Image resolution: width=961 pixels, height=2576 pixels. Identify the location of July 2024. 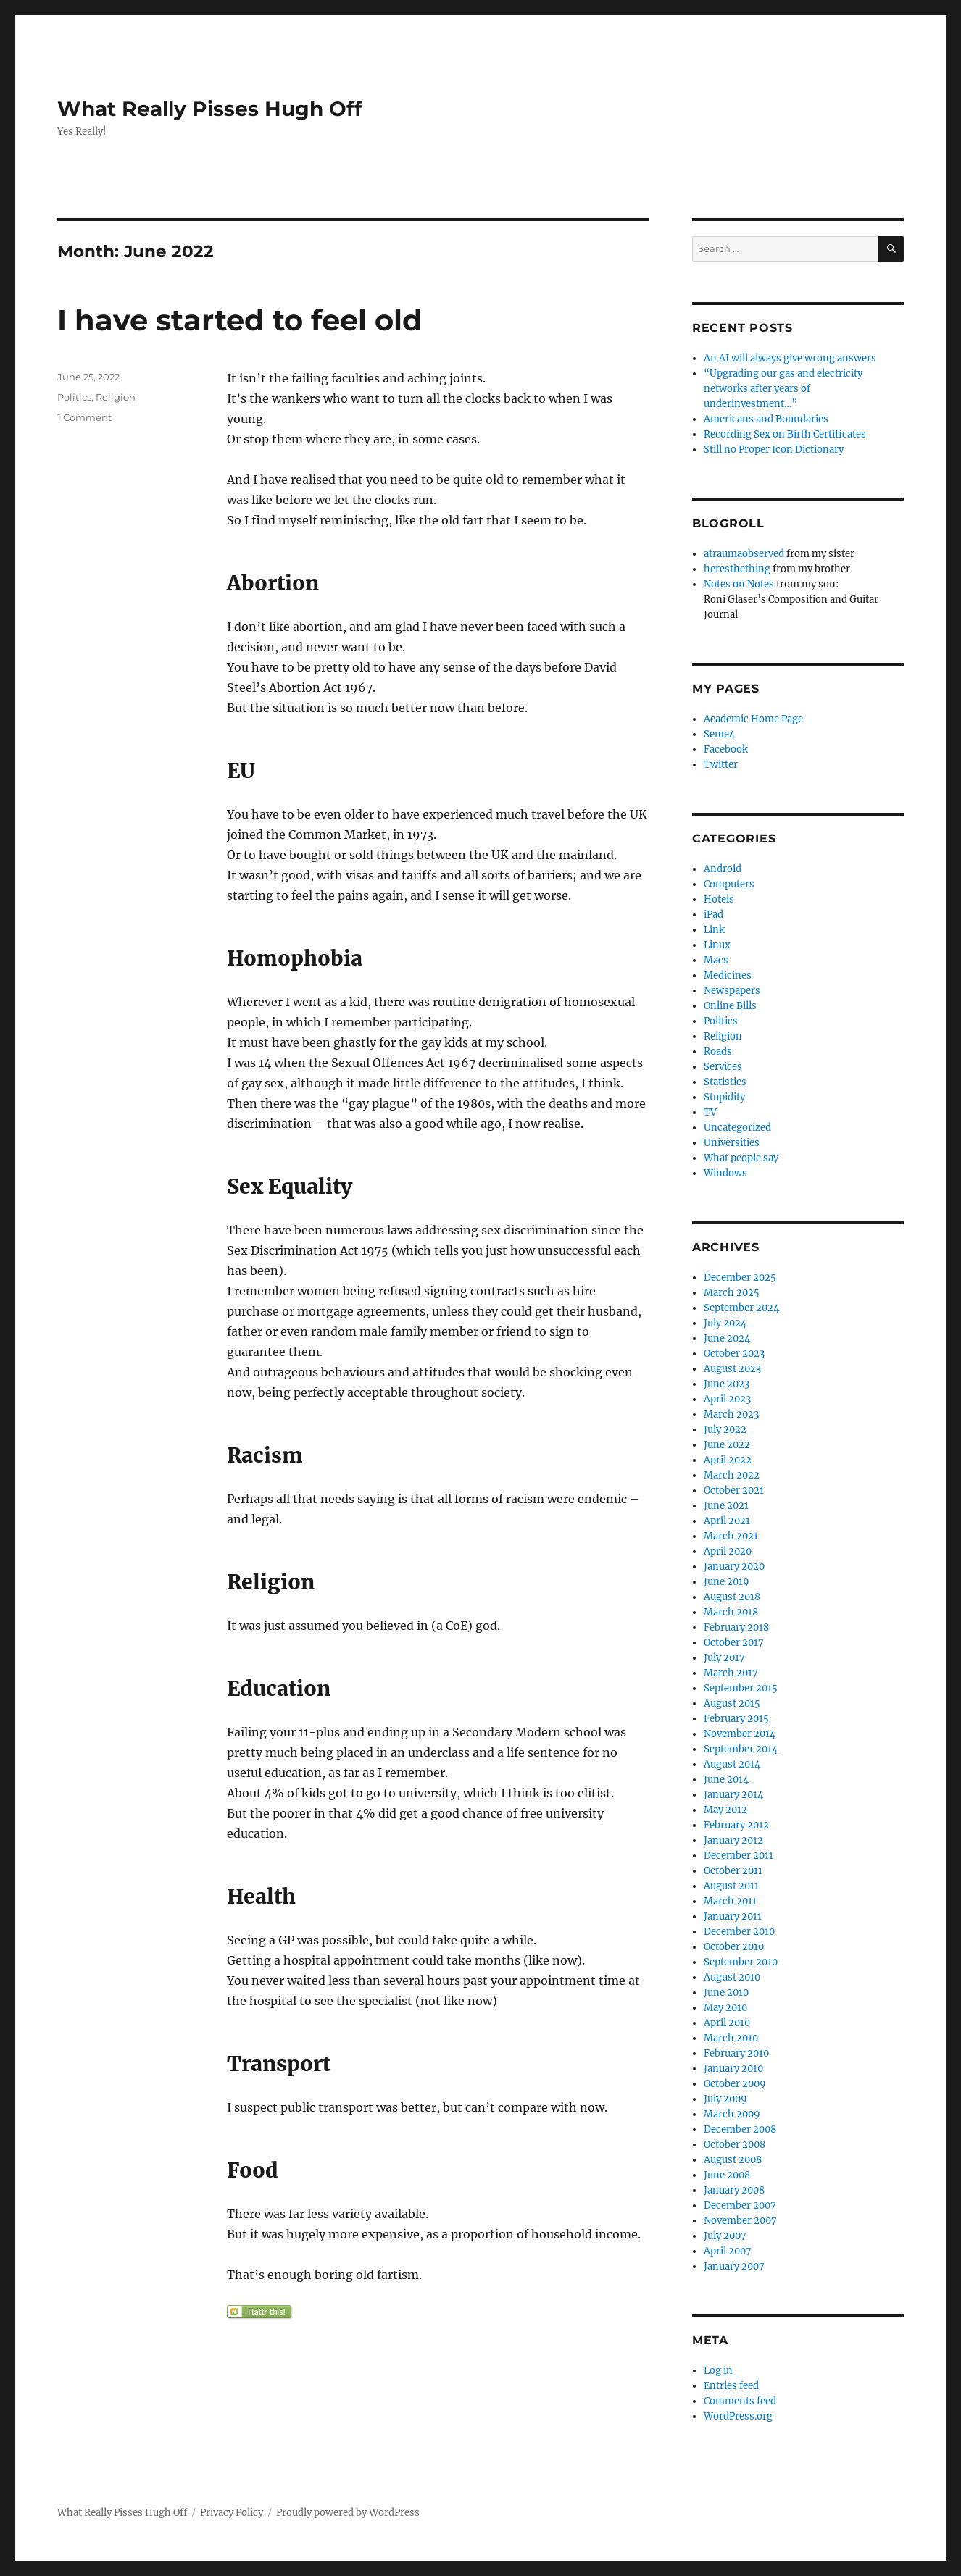
(725, 1323).